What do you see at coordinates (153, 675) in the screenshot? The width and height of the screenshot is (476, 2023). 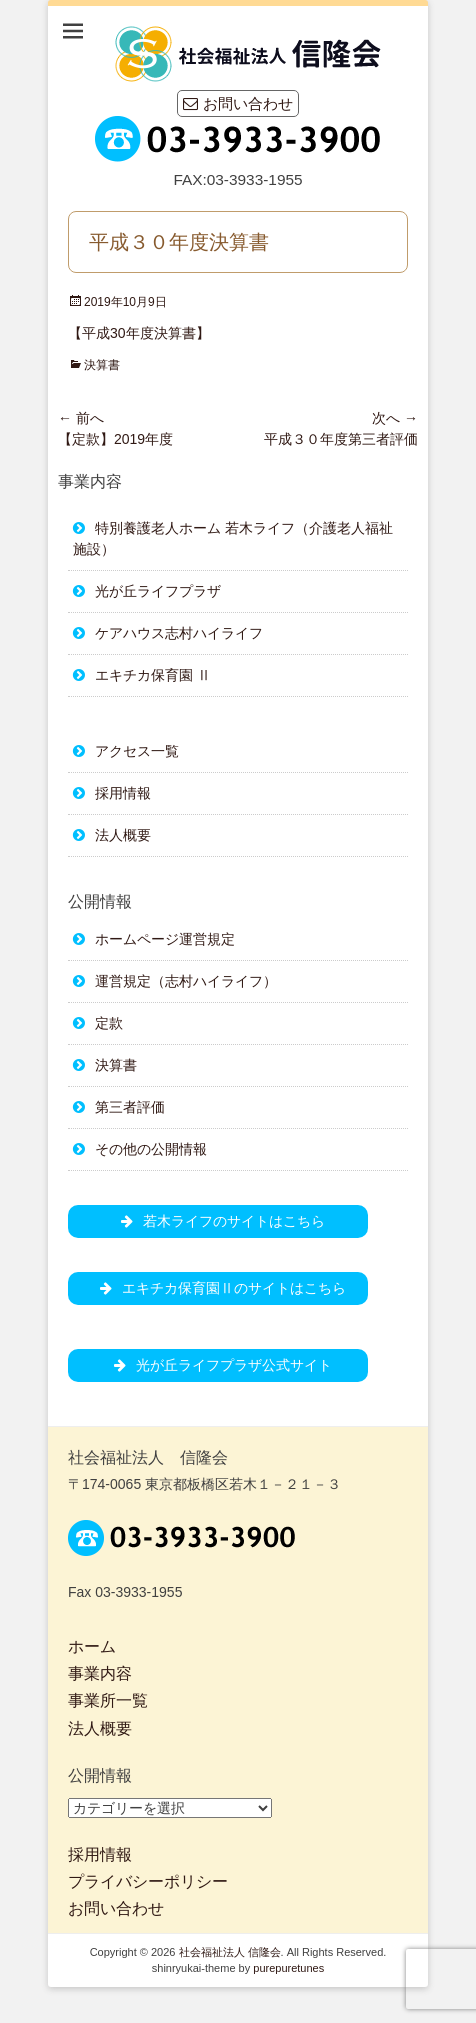 I see `エキチカ保育園 Ⅱ` at bounding box center [153, 675].